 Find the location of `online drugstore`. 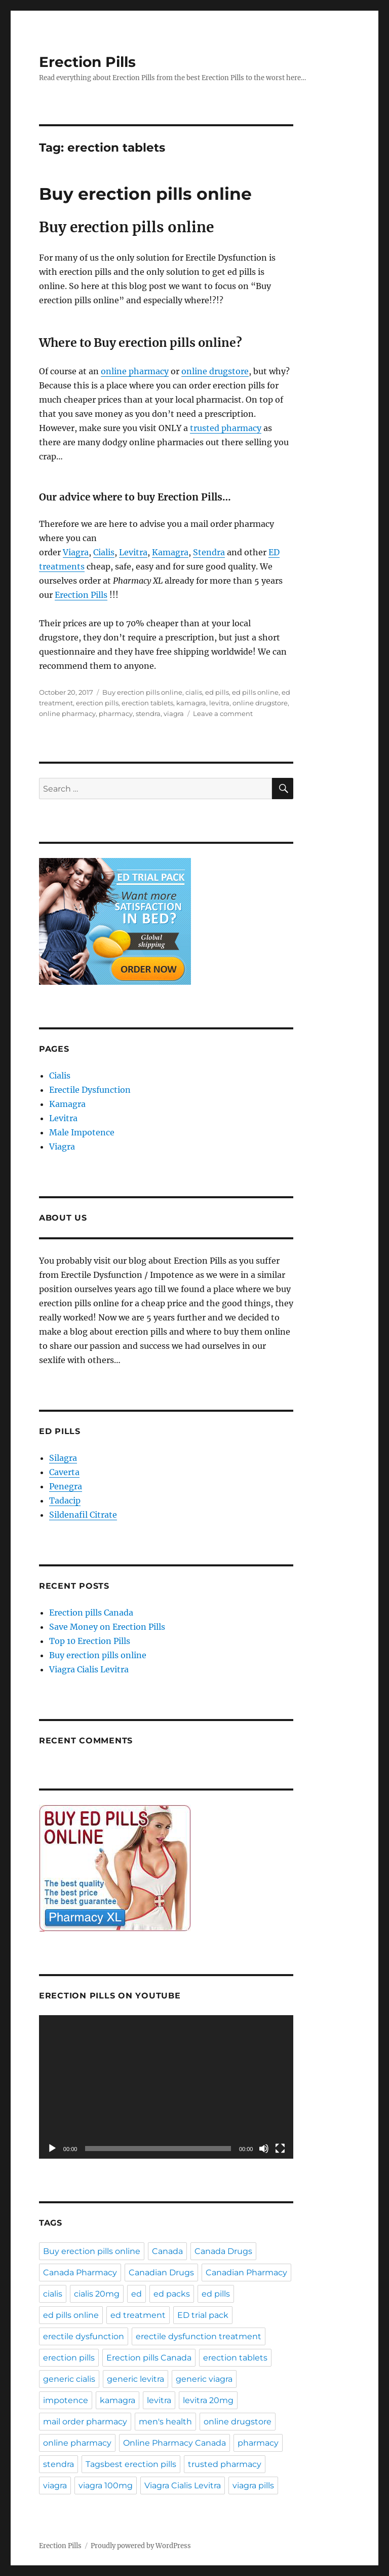

online drugstore is located at coordinates (215, 371).